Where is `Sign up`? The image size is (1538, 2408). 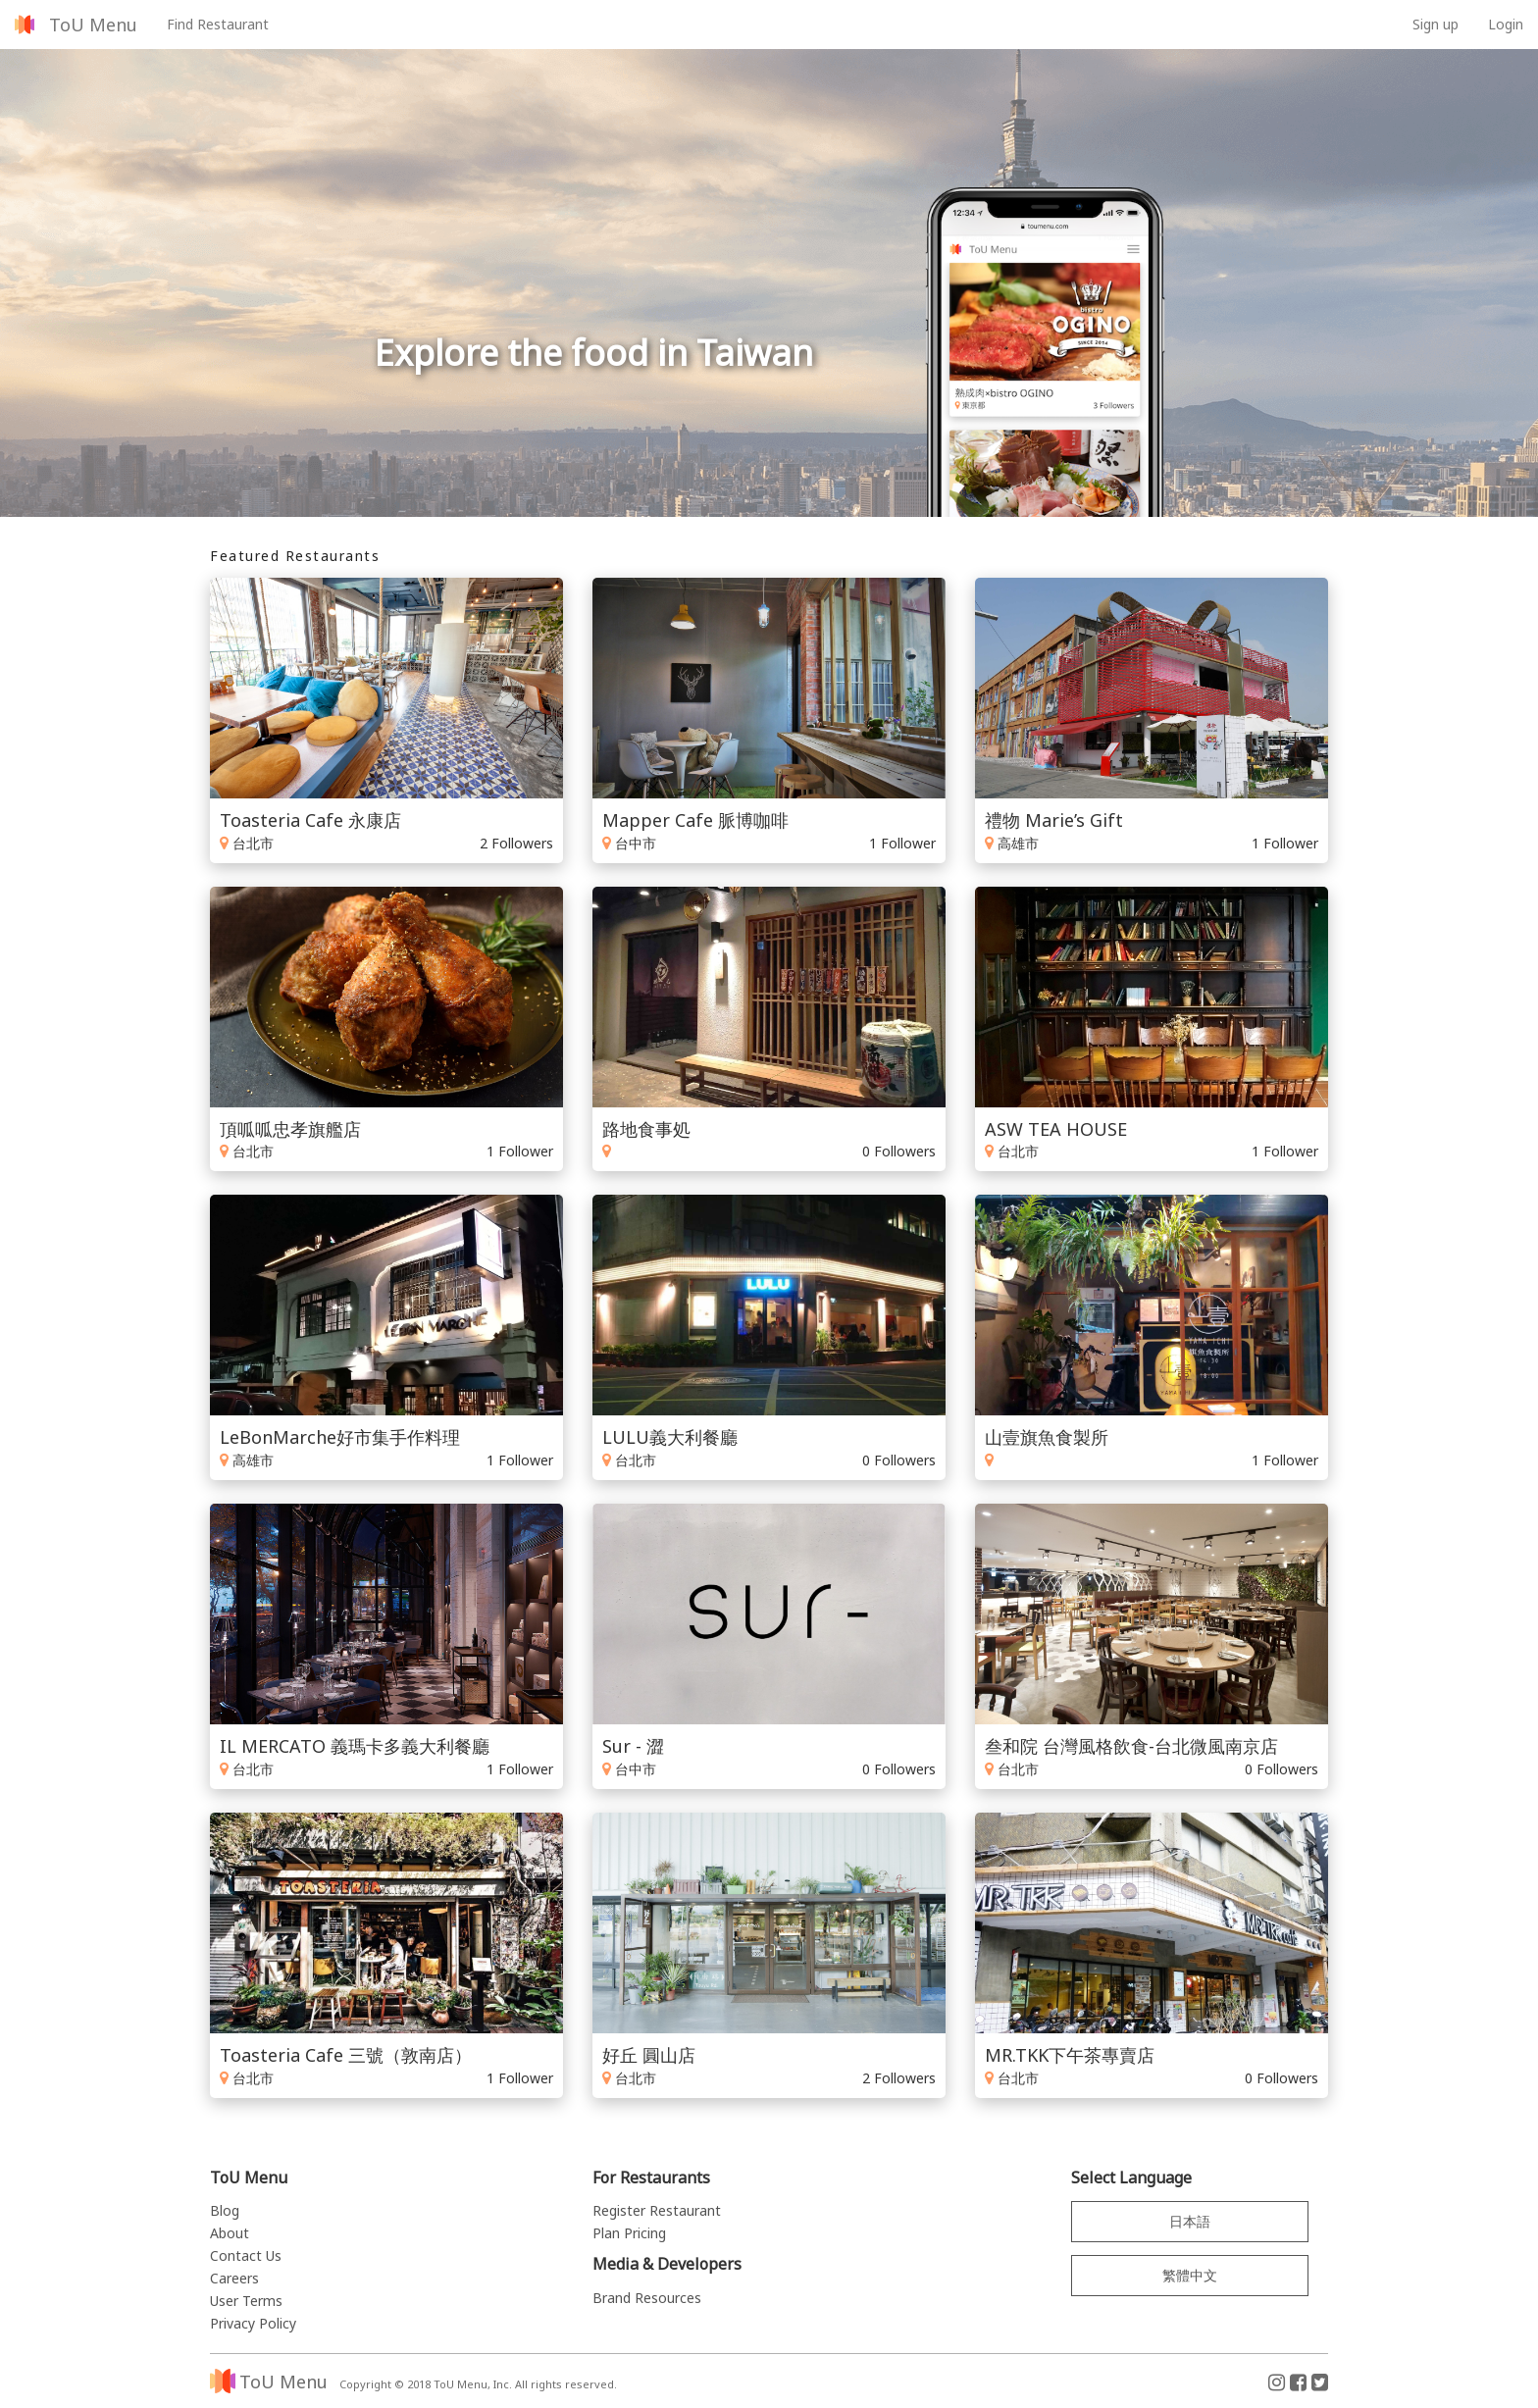 Sign up is located at coordinates (1435, 24).